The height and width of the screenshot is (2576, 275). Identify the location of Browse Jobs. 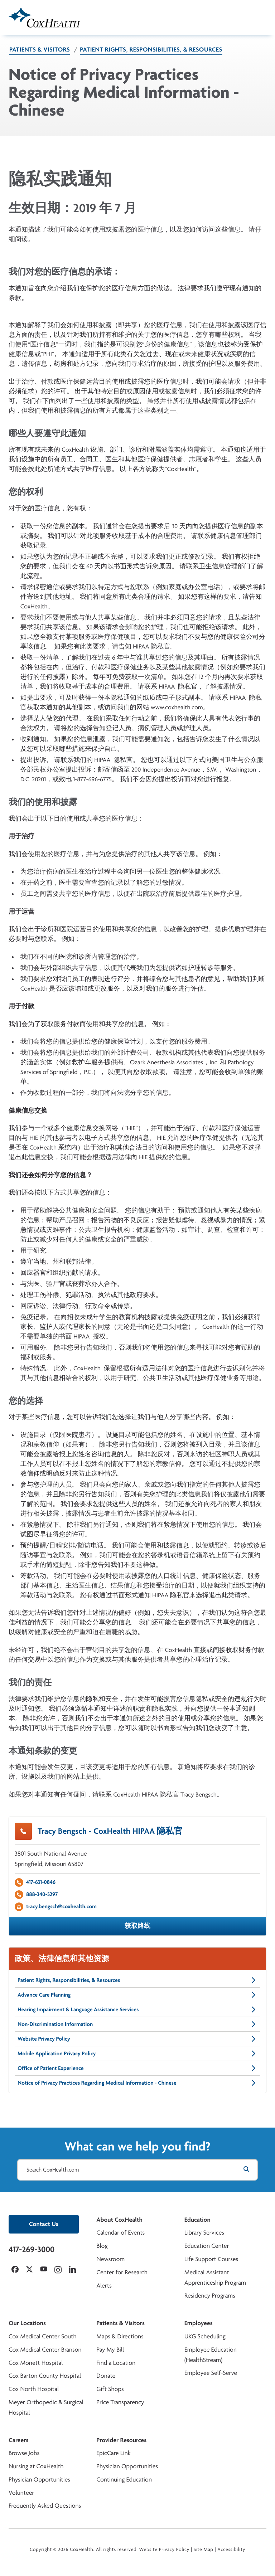
(24, 2453).